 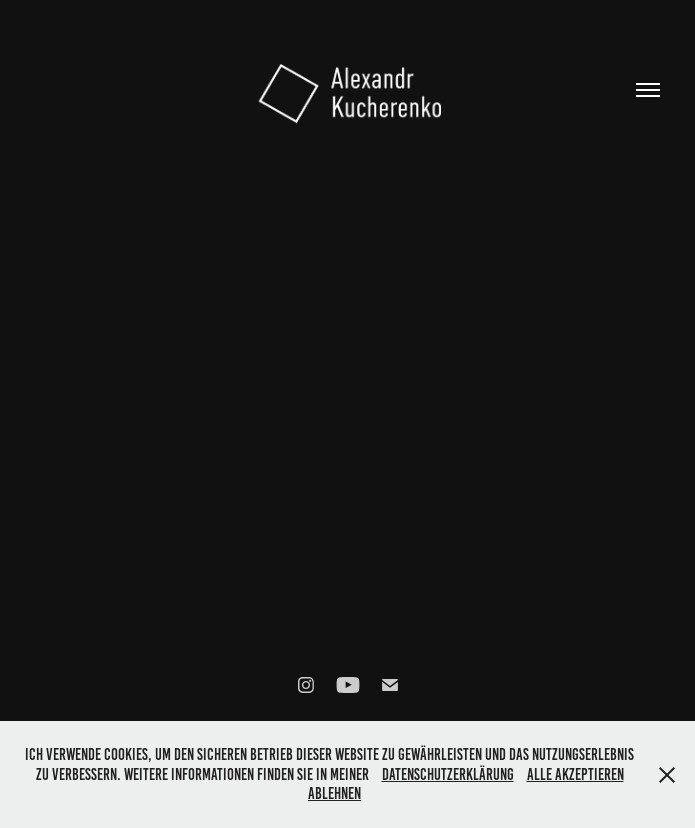 What do you see at coordinates (575, 774) in the screenshot?
I see `Alle akzeptieren` at bounding box center [575, 774].